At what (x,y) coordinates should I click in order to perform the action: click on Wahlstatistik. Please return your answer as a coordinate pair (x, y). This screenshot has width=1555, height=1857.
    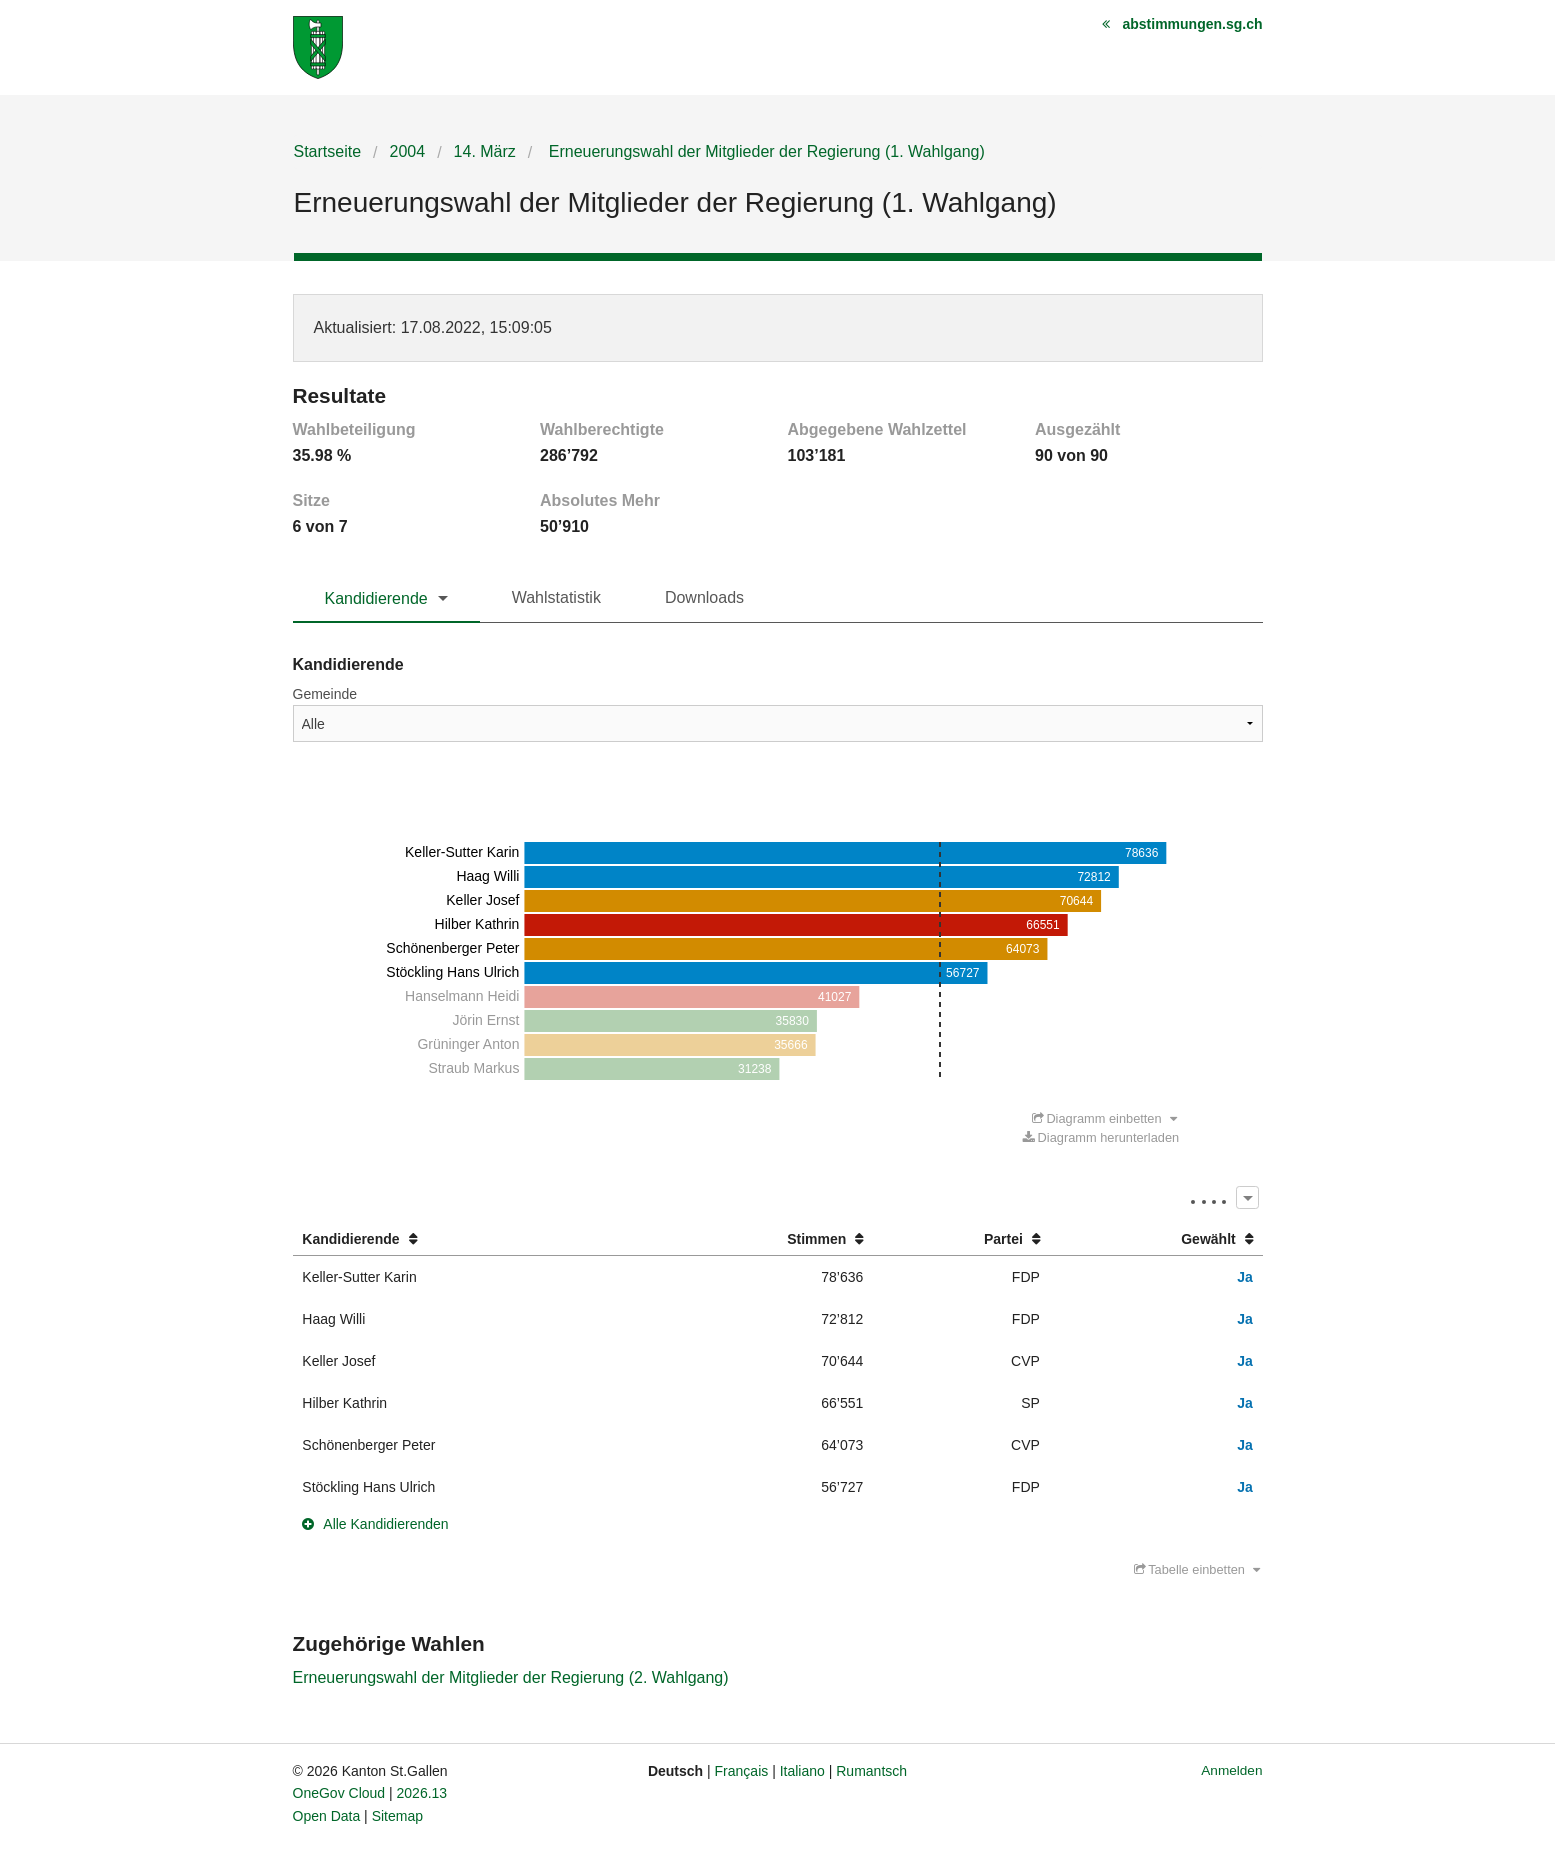
    Looking at the image, I should click on (556, 597).